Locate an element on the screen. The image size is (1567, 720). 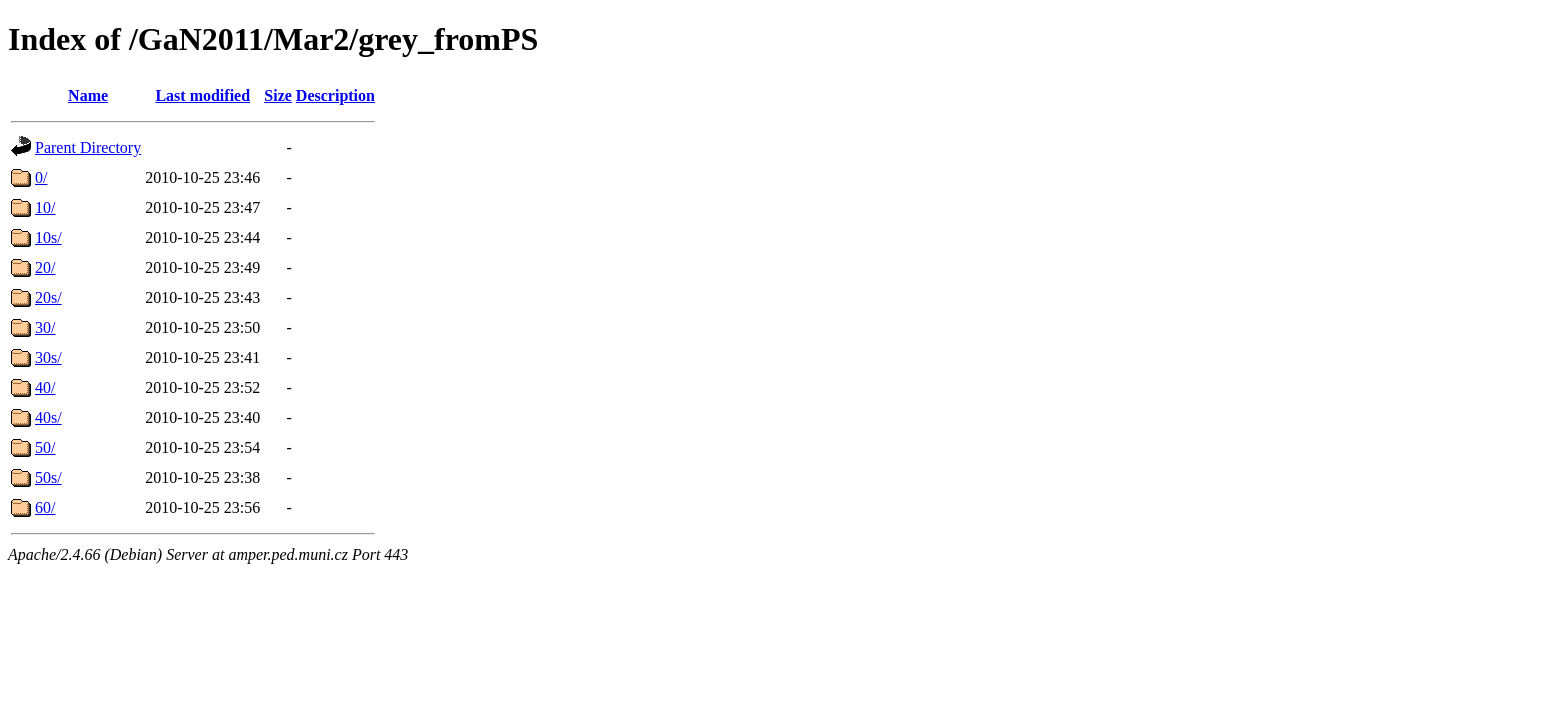
50s/ is located at coordinates (48, 477).